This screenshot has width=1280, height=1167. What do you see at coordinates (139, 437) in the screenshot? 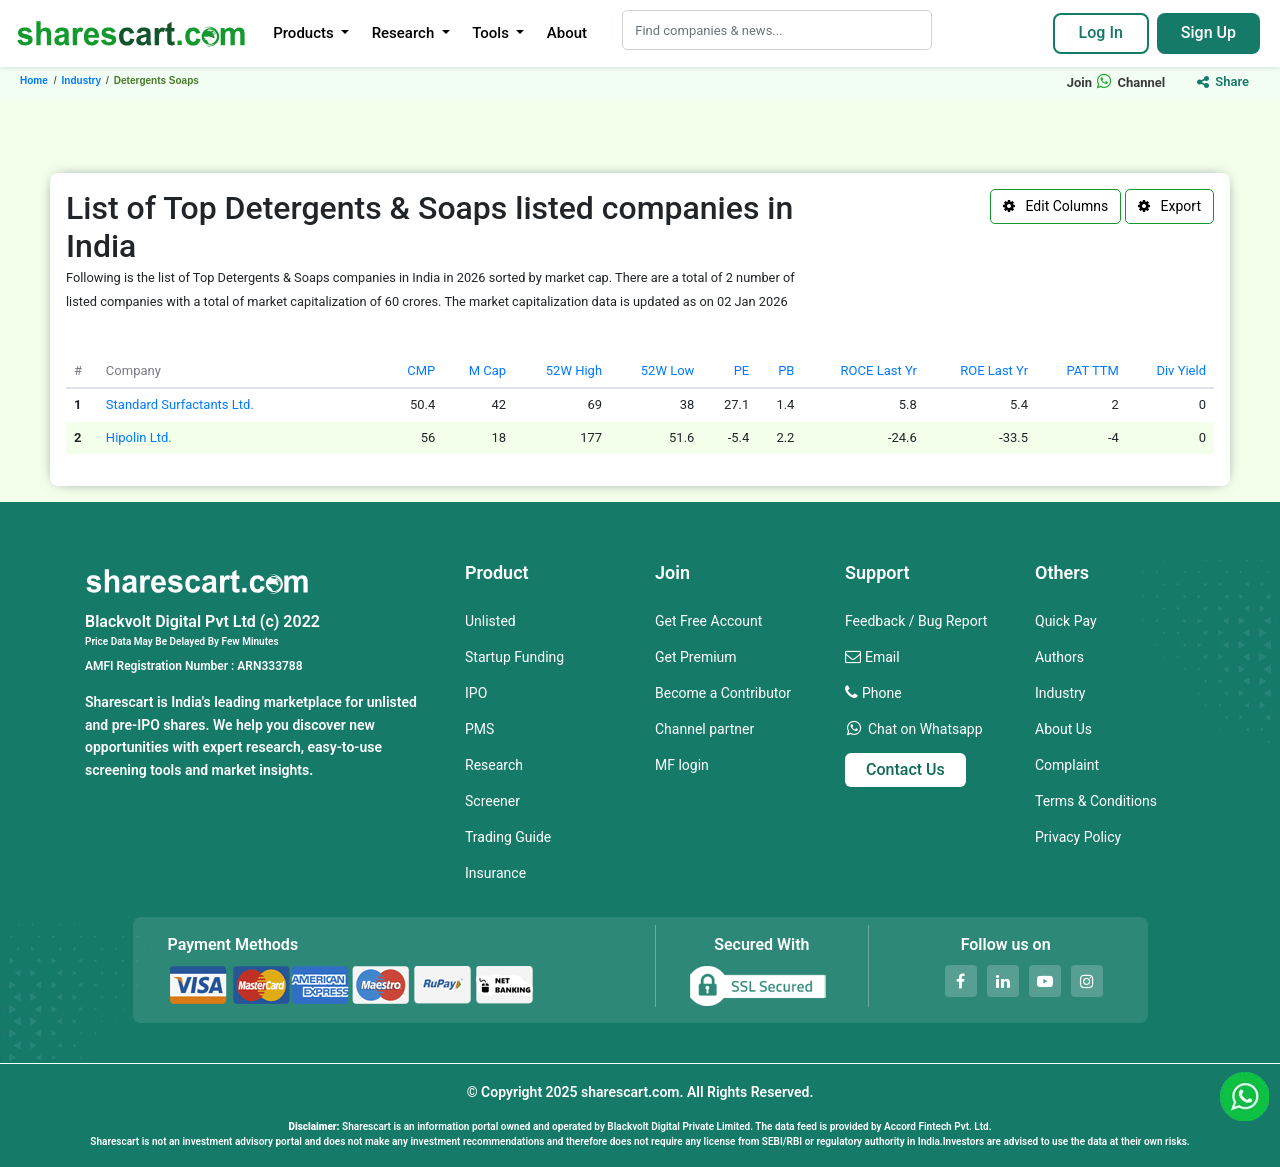
I see `Hipolin Ltd.` at bounding box center [139, 437].